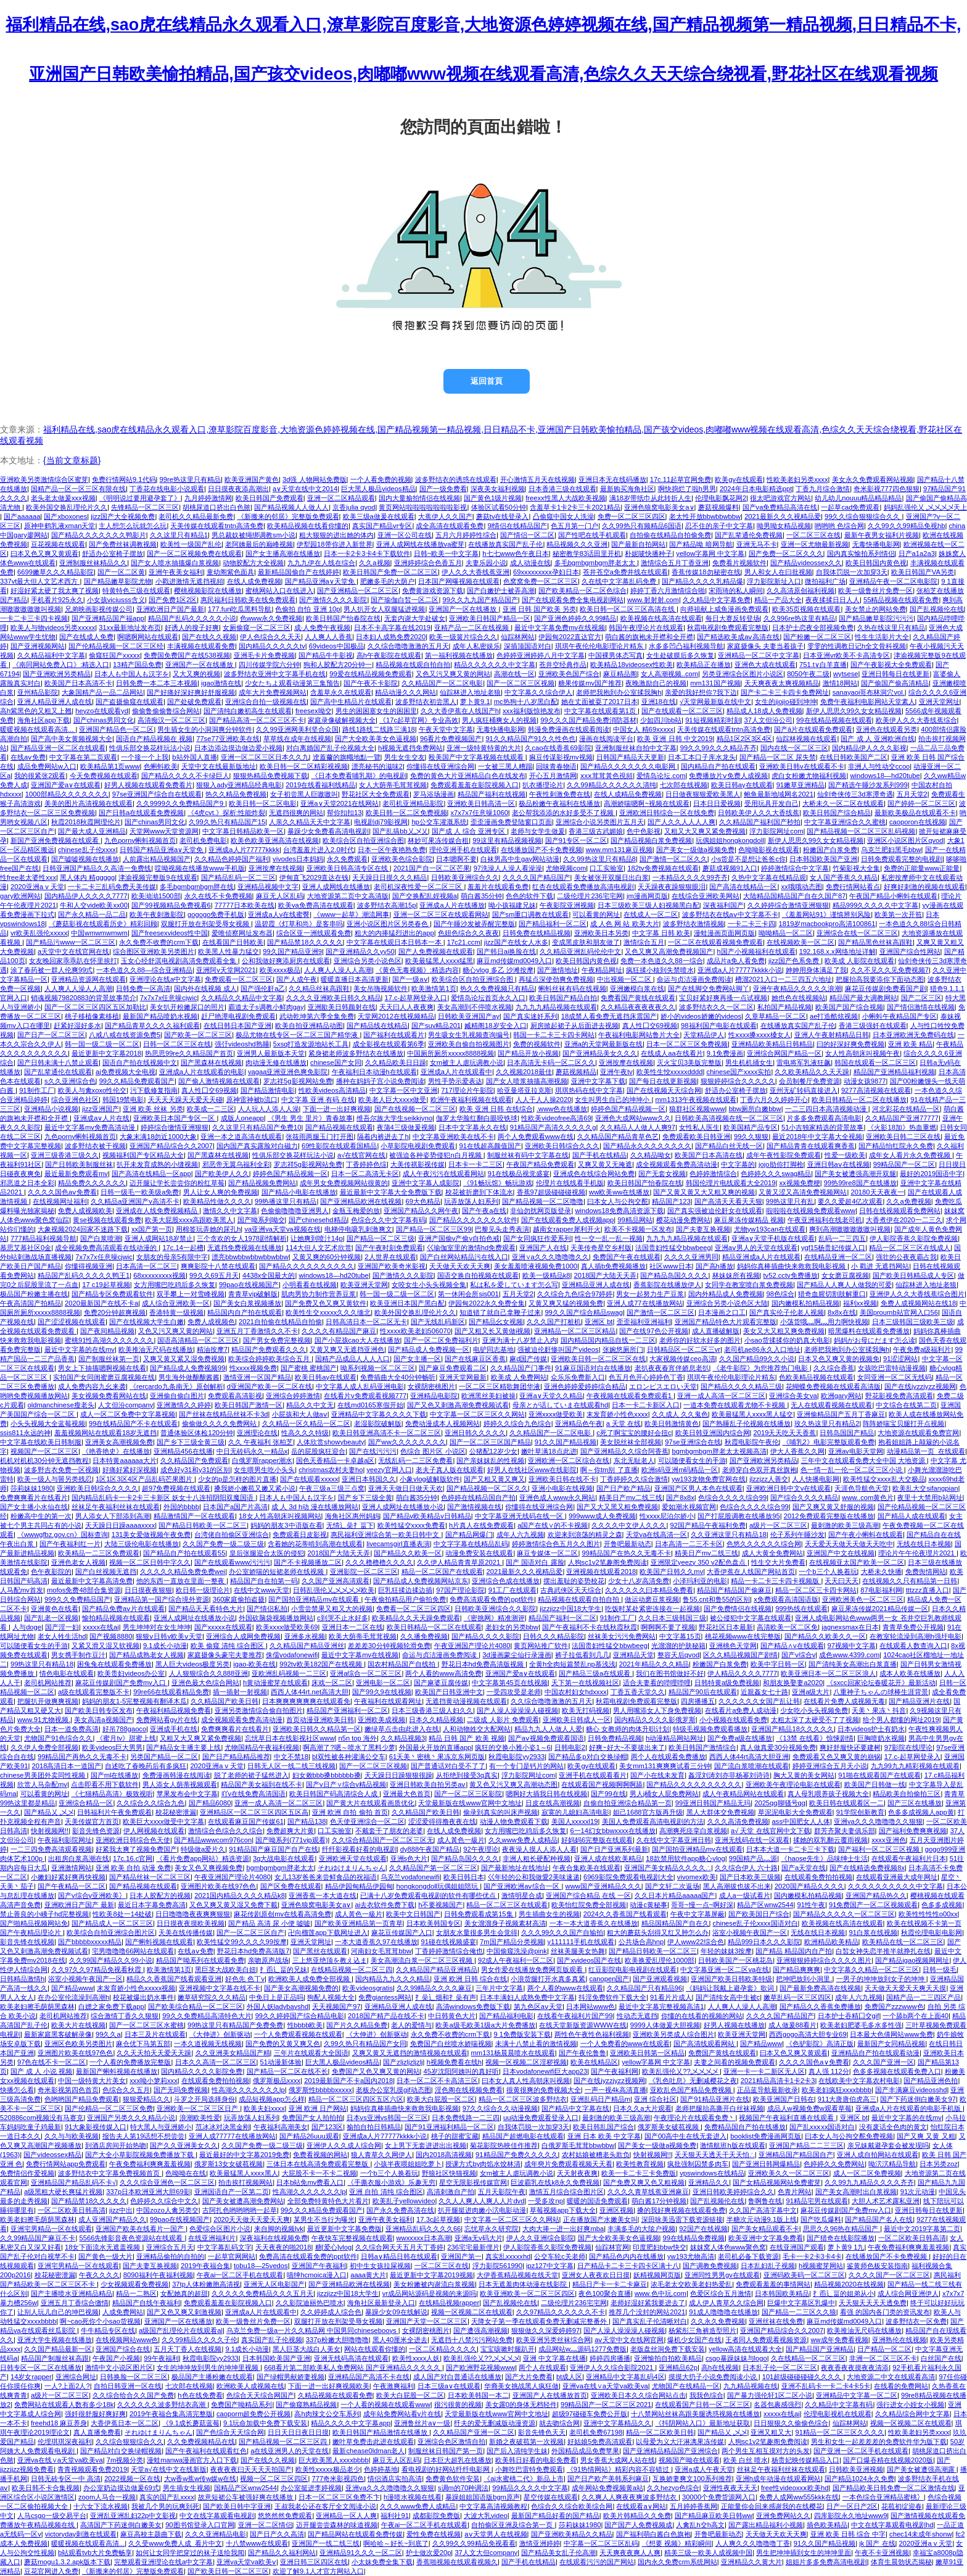  I want to click on 2018国产大陆天天弄, so click(605, 1275).